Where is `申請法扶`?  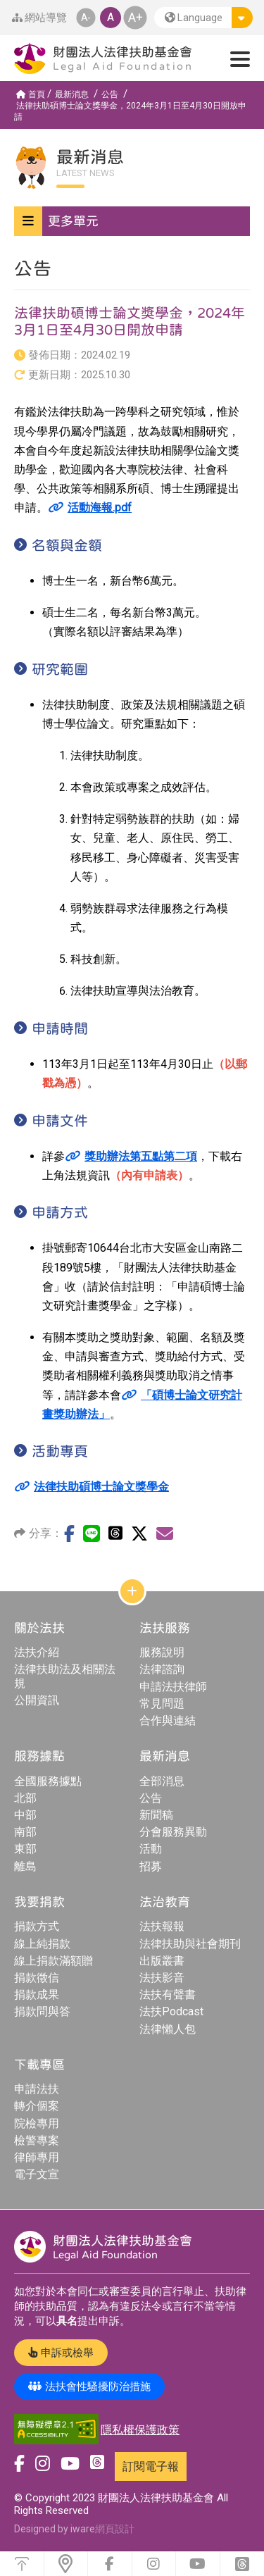
申請法扶 is located at coordinates (36, 2089).